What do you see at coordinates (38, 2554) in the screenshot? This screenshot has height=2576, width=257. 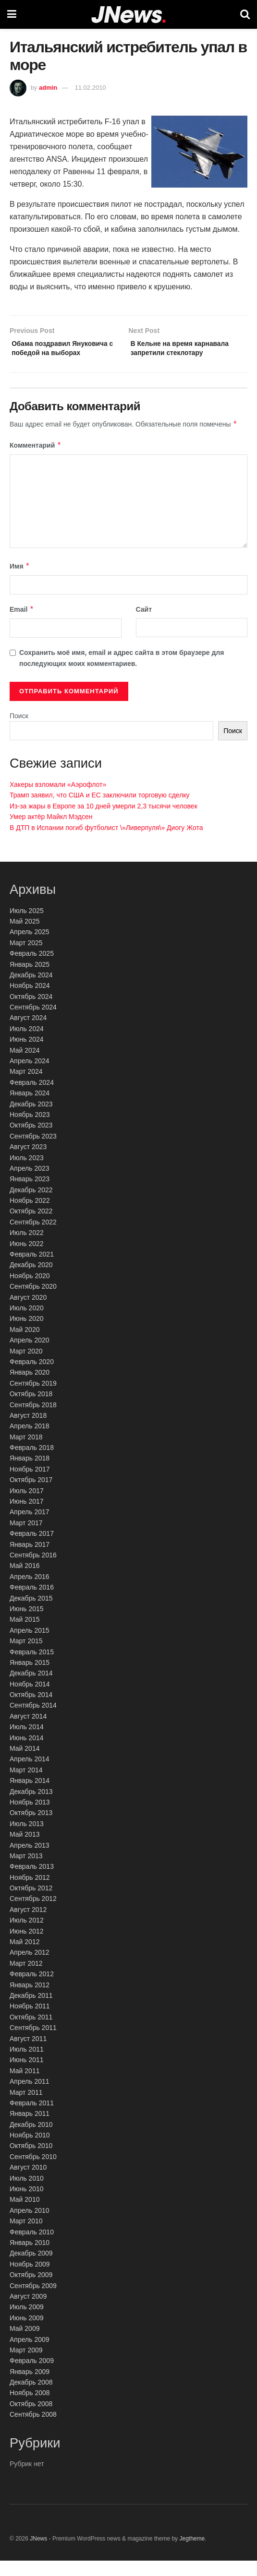 I see `JNews` at bounding box center [38, 2554].